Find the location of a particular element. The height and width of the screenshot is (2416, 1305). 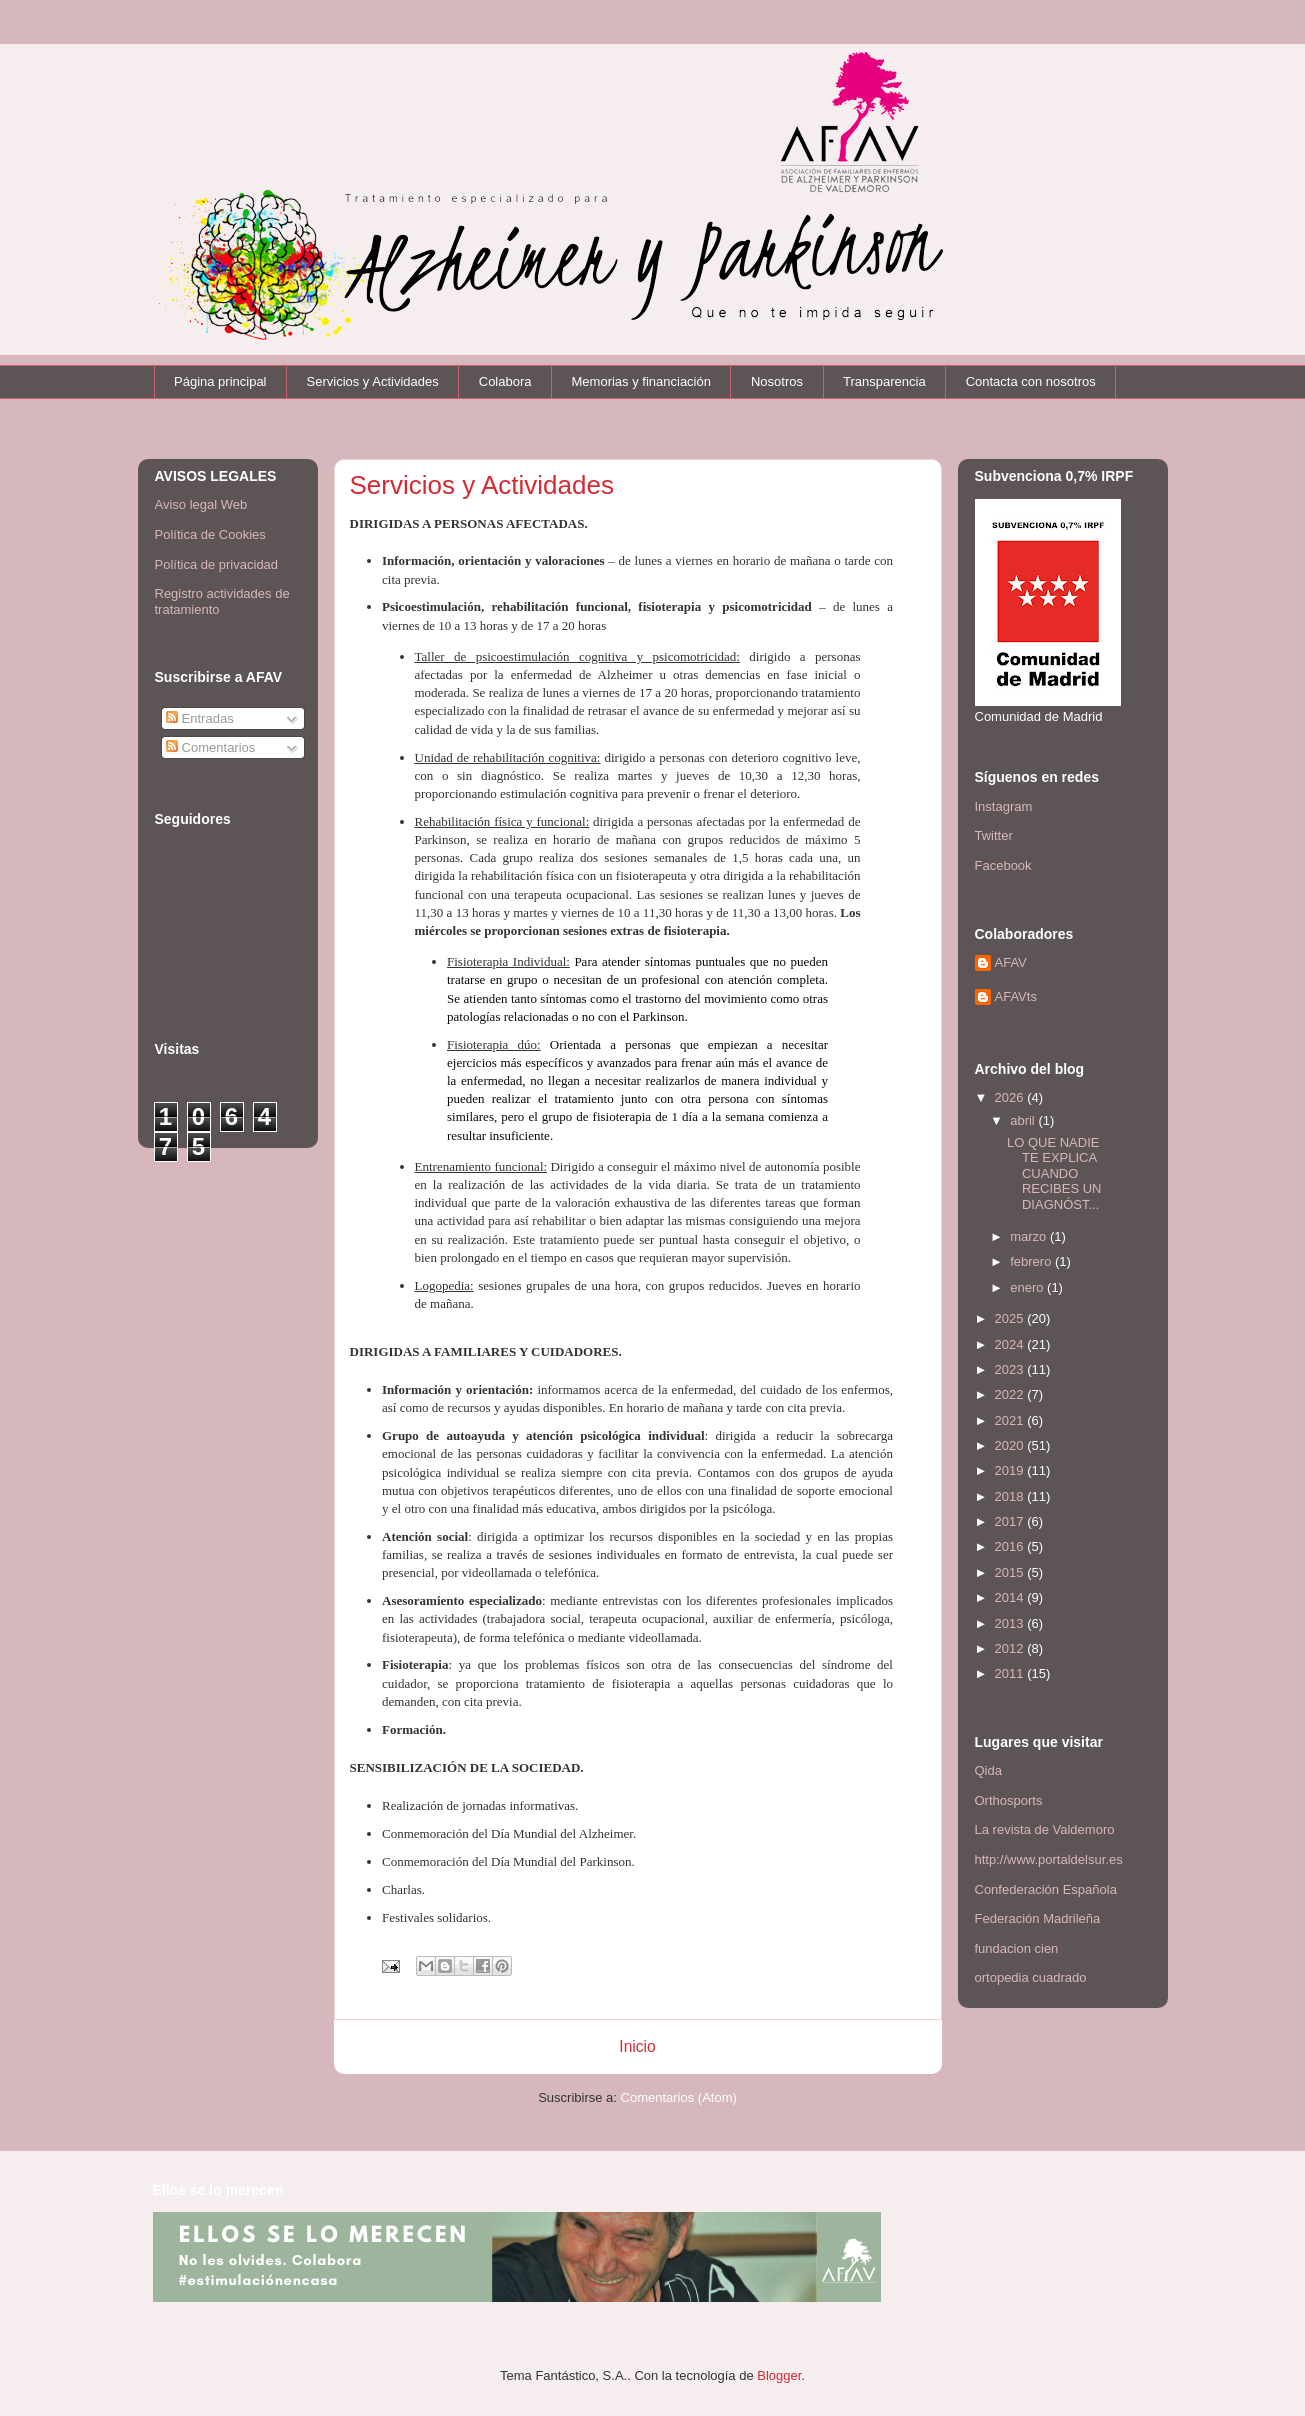

Federación Madrileña is located at coordinates (1038, 1918).